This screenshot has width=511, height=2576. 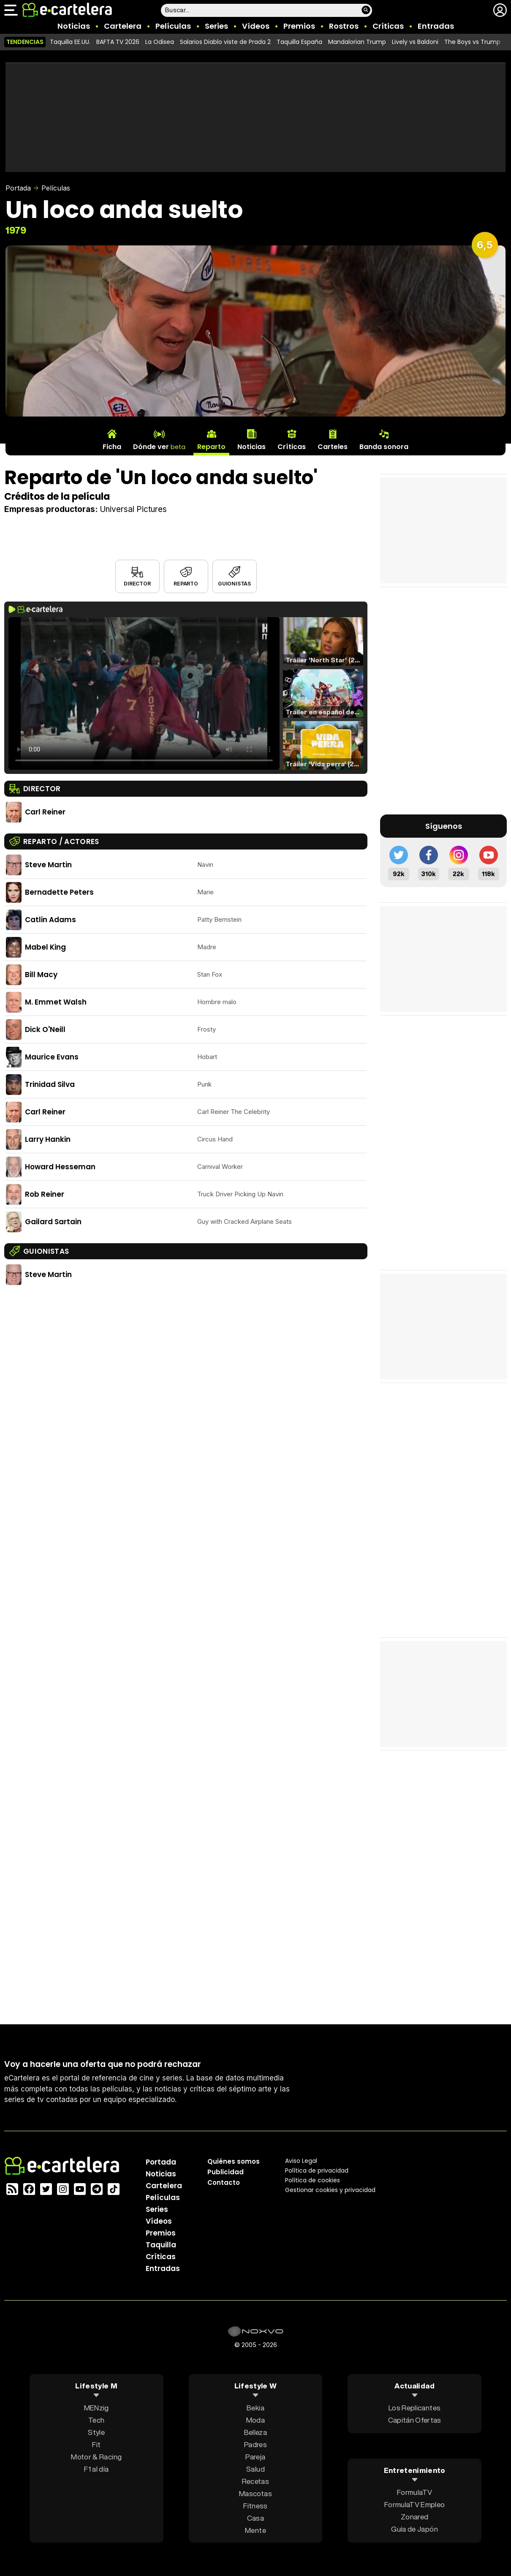 I want to click on Contacto, so click(x=223, y=2182).